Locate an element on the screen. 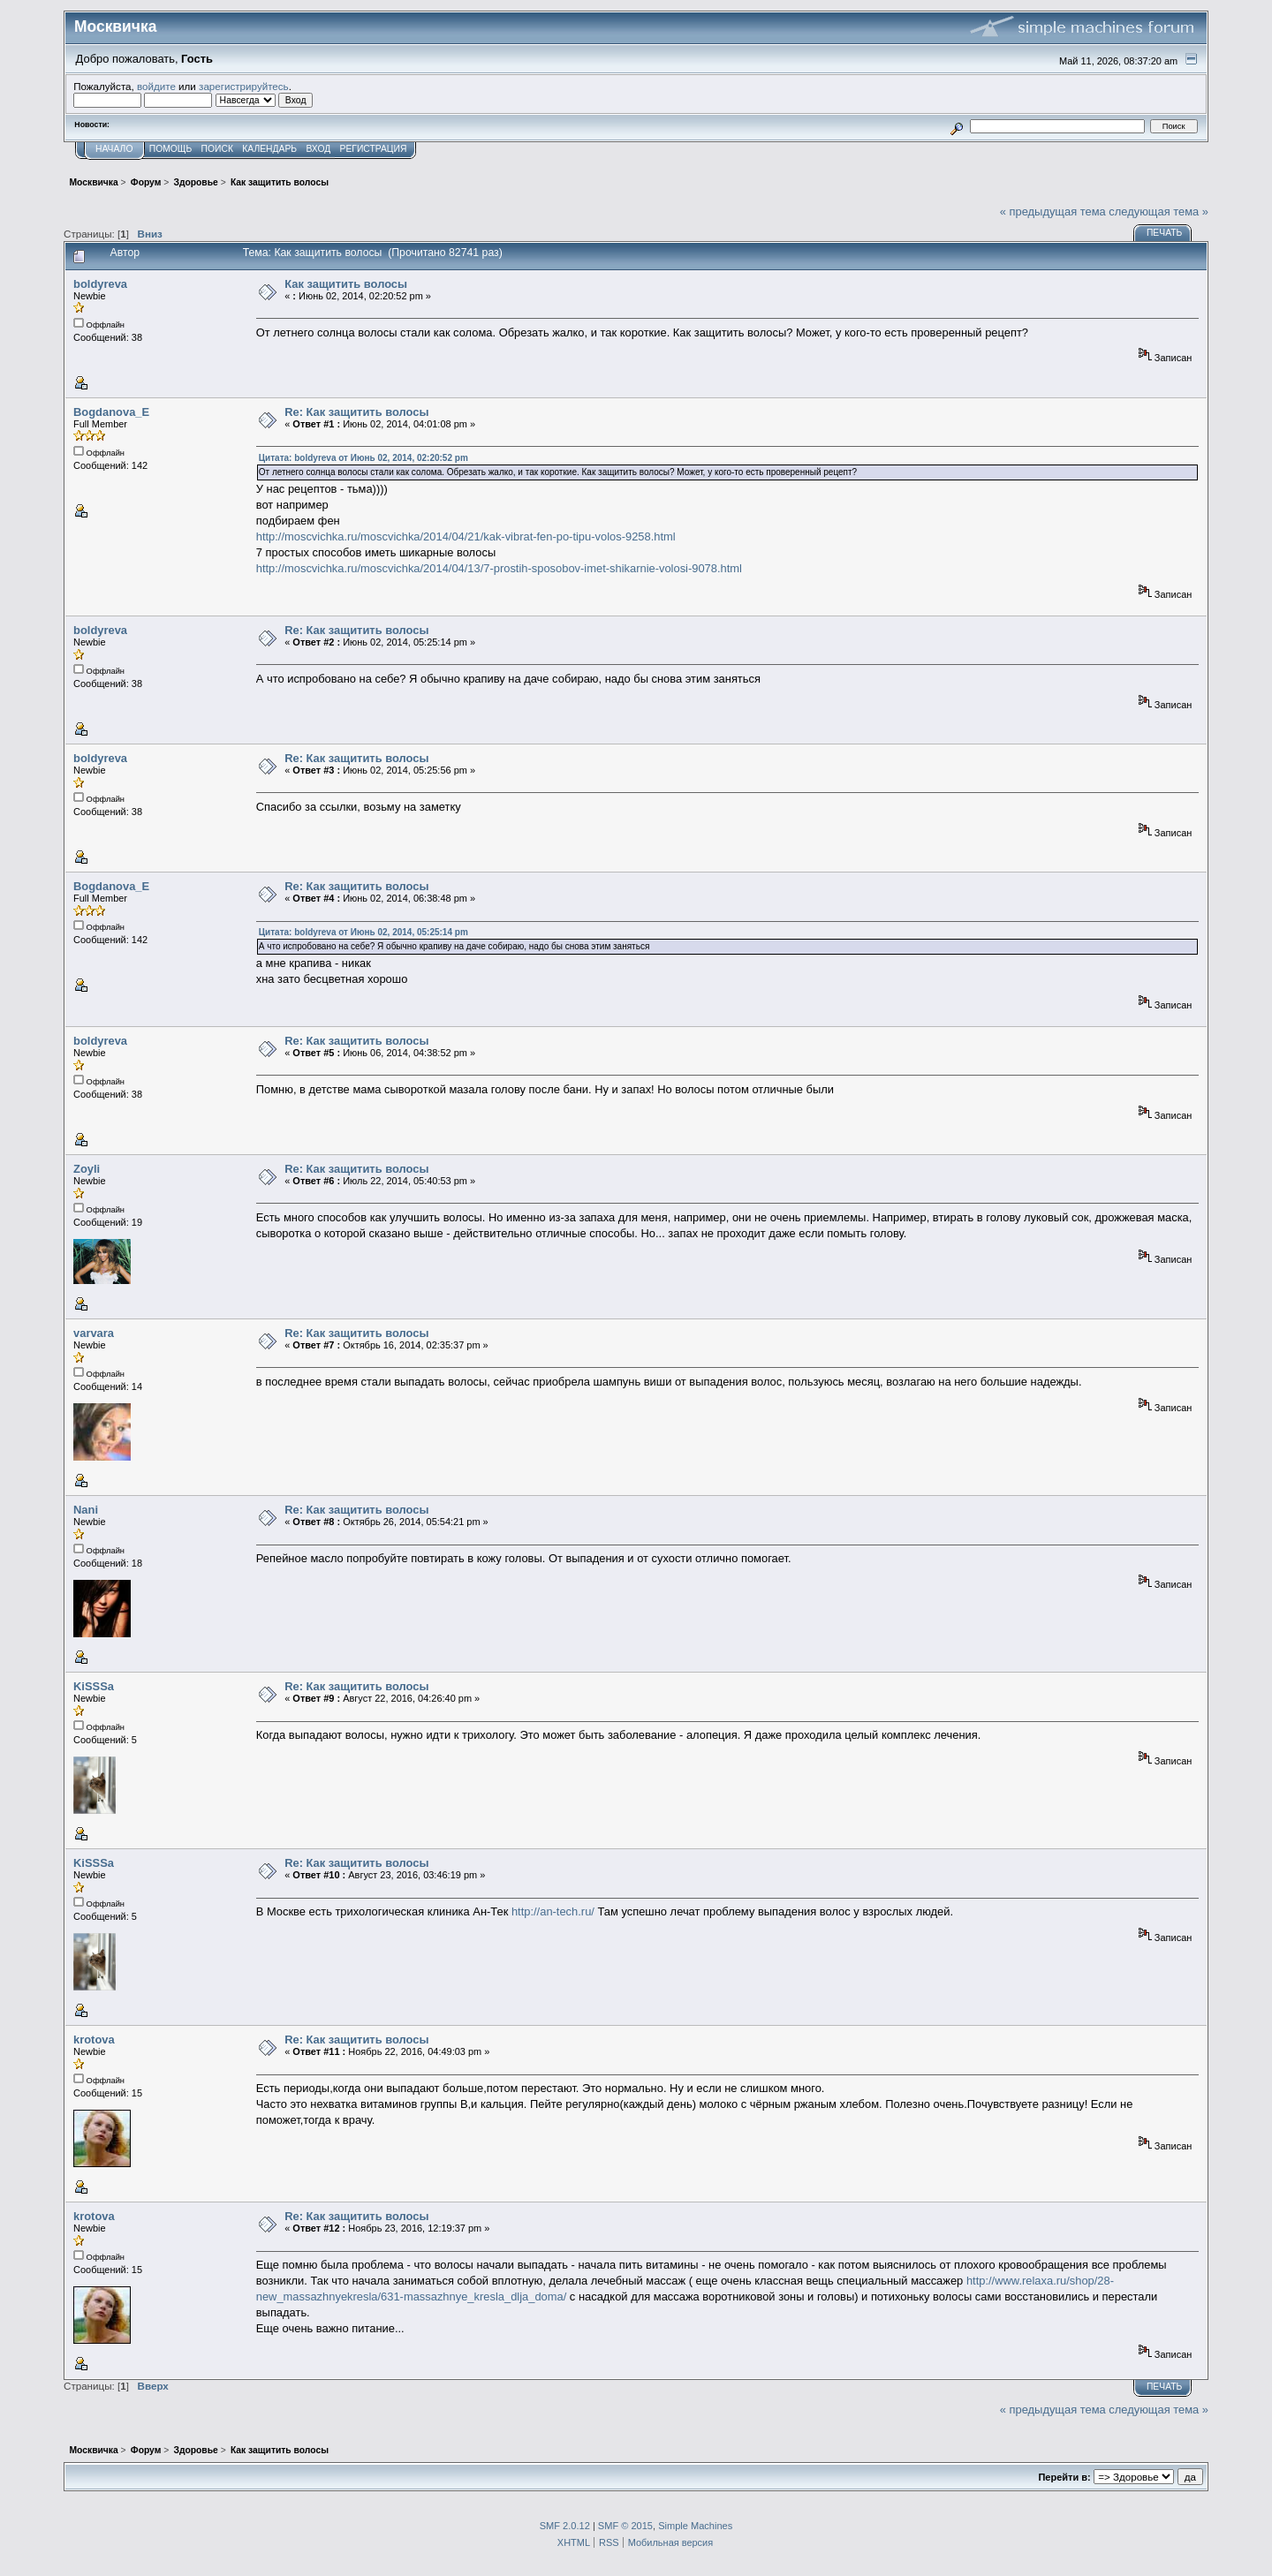 The height and width of the screenshot is (2576, 1272). http://moscvichka.ru/moscvichka/2014/04/13/7-prostih-sposobov-imet-shikarnie-volosi-9078.html is located at coordinates (499, 568).